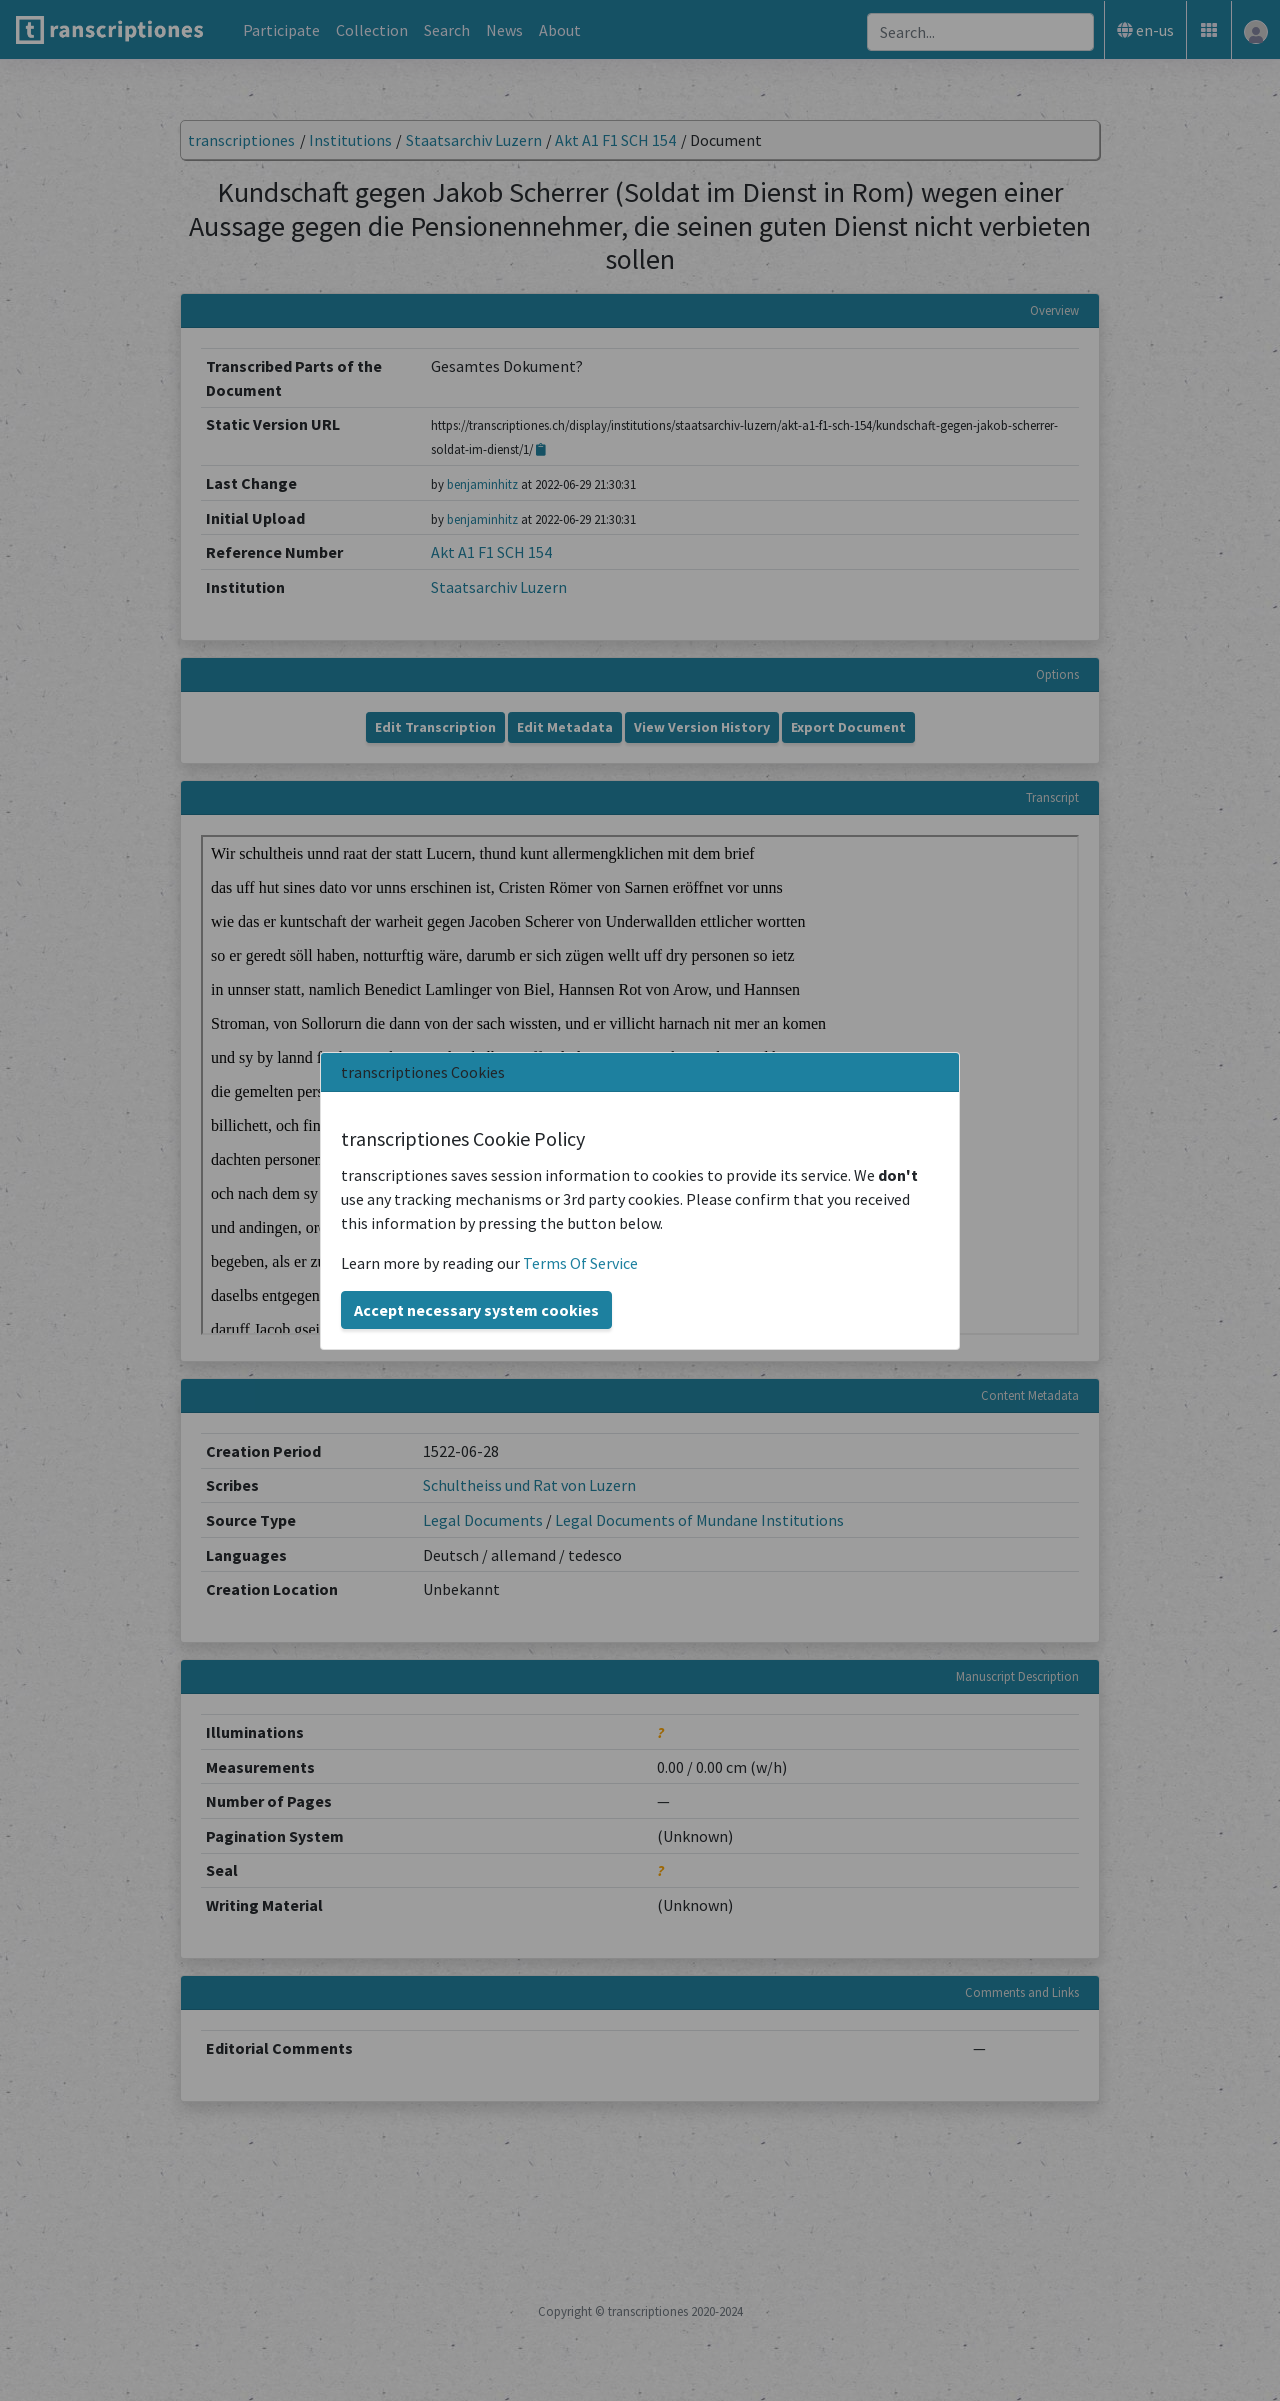 The width and height of the screenshot is (1280, 2401). Describe the element at coordinates (580, 1263) in the screenshot. I see `Terms Of Service` at that location.